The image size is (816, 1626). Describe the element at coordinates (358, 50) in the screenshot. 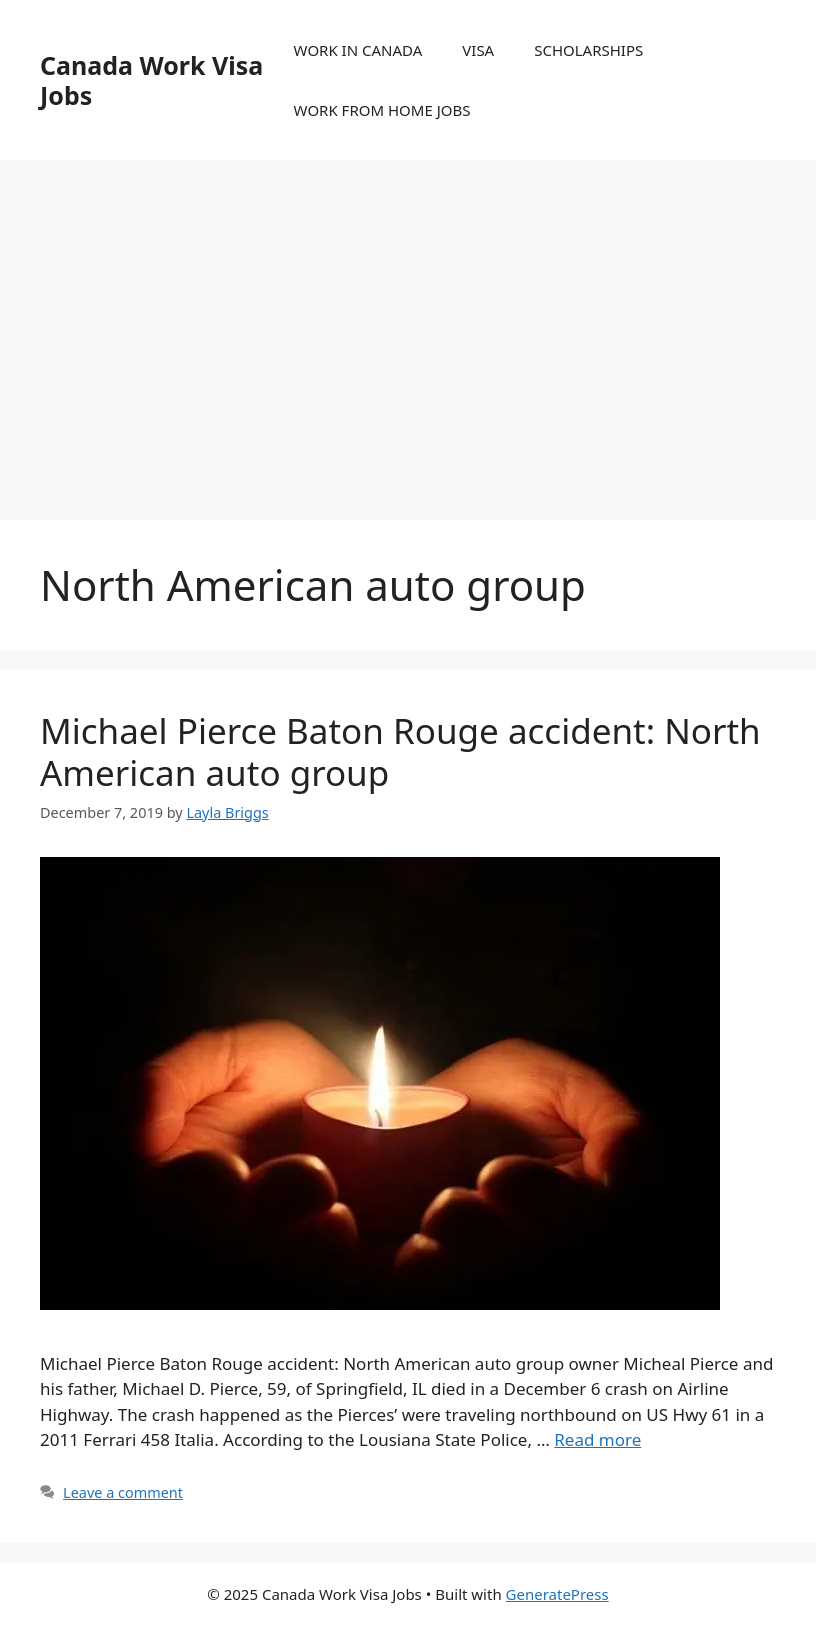

I see `WORK IN CANADA` at that location.